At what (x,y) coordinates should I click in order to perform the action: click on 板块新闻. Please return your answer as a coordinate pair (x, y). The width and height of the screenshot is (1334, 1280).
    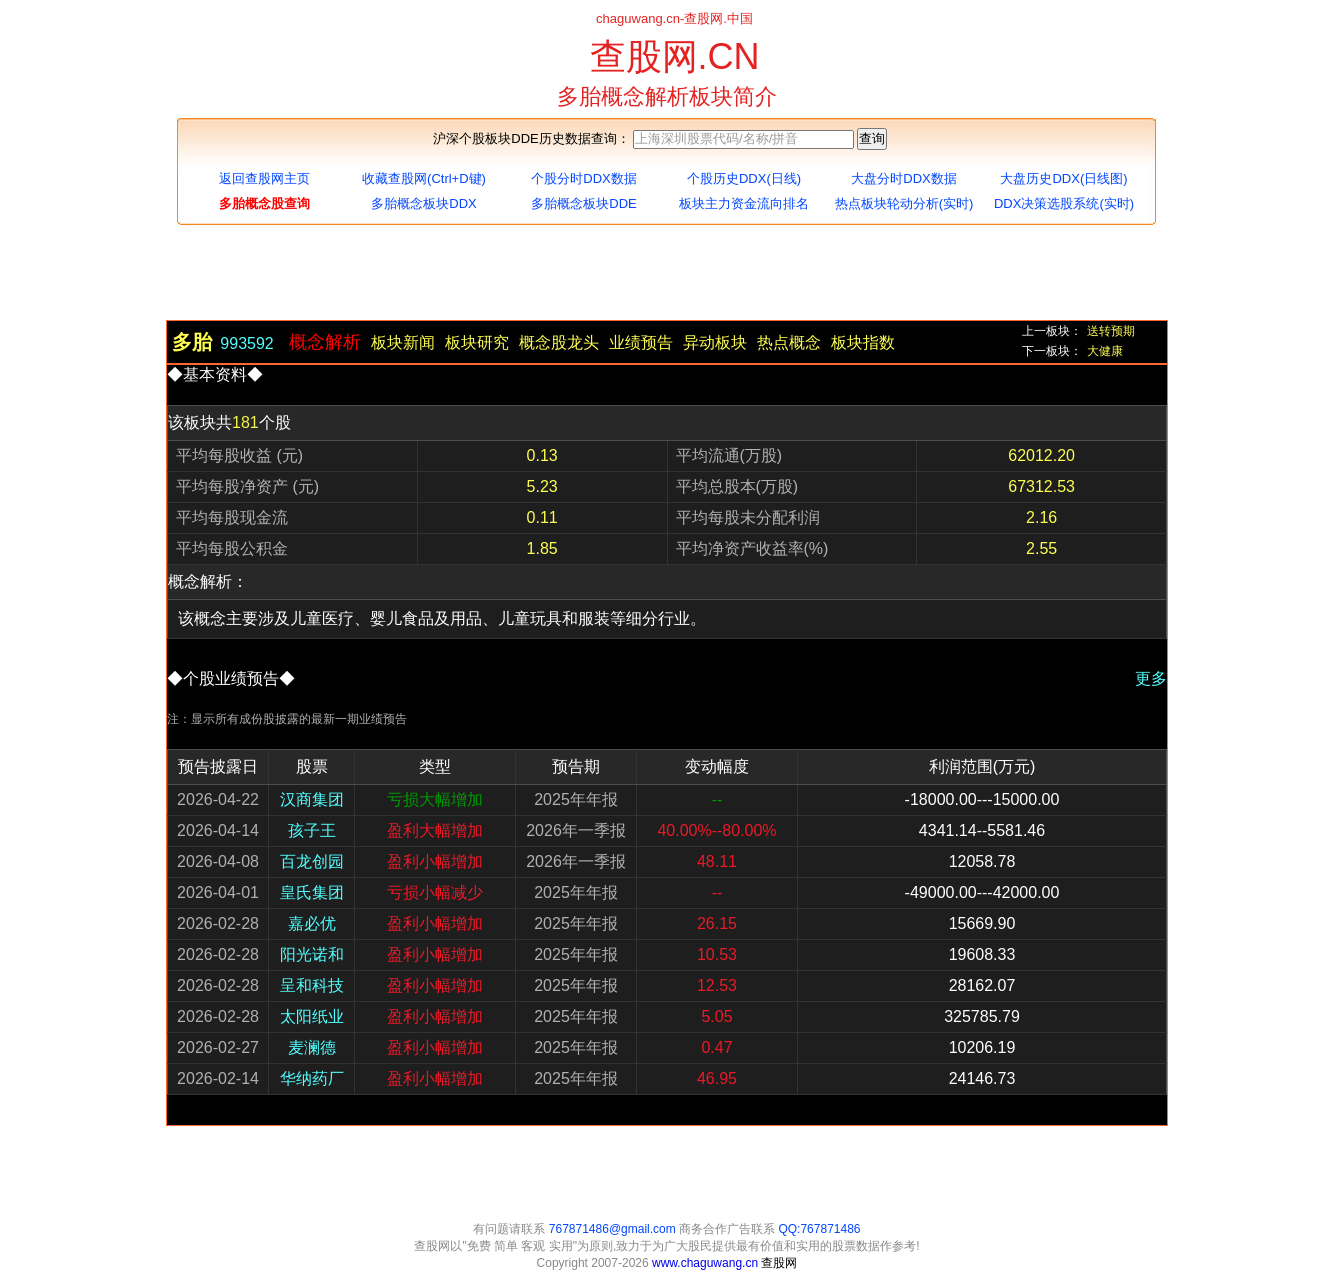
    Looking at the image, I should click on (403, 342).